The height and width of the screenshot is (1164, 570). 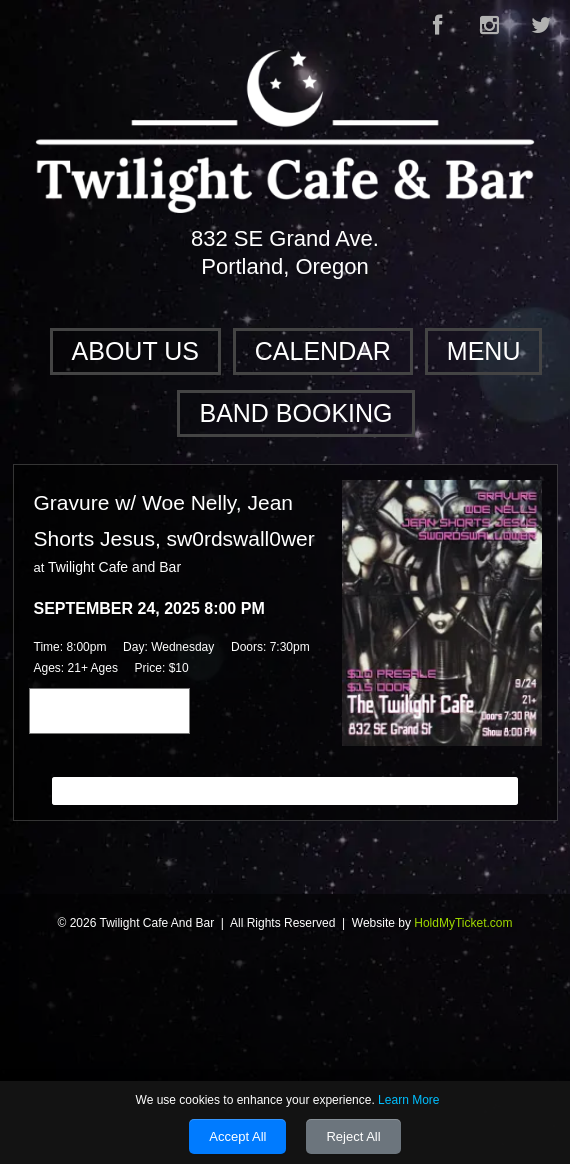 I want to click on Calendar, so click(x=323, y=351).